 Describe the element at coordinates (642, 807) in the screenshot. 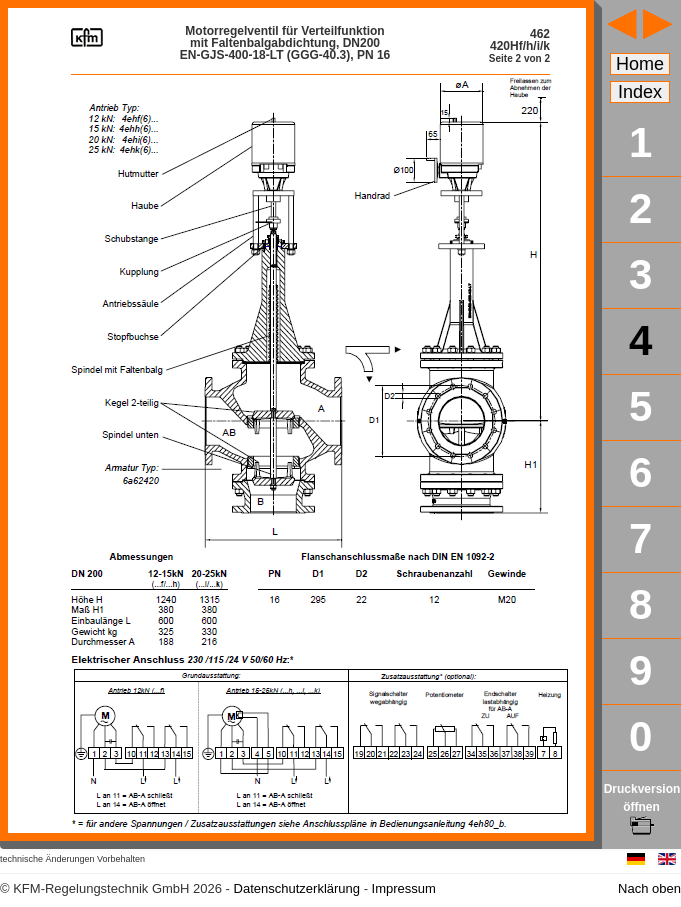

I see `Druckversion öffnen` at that location.